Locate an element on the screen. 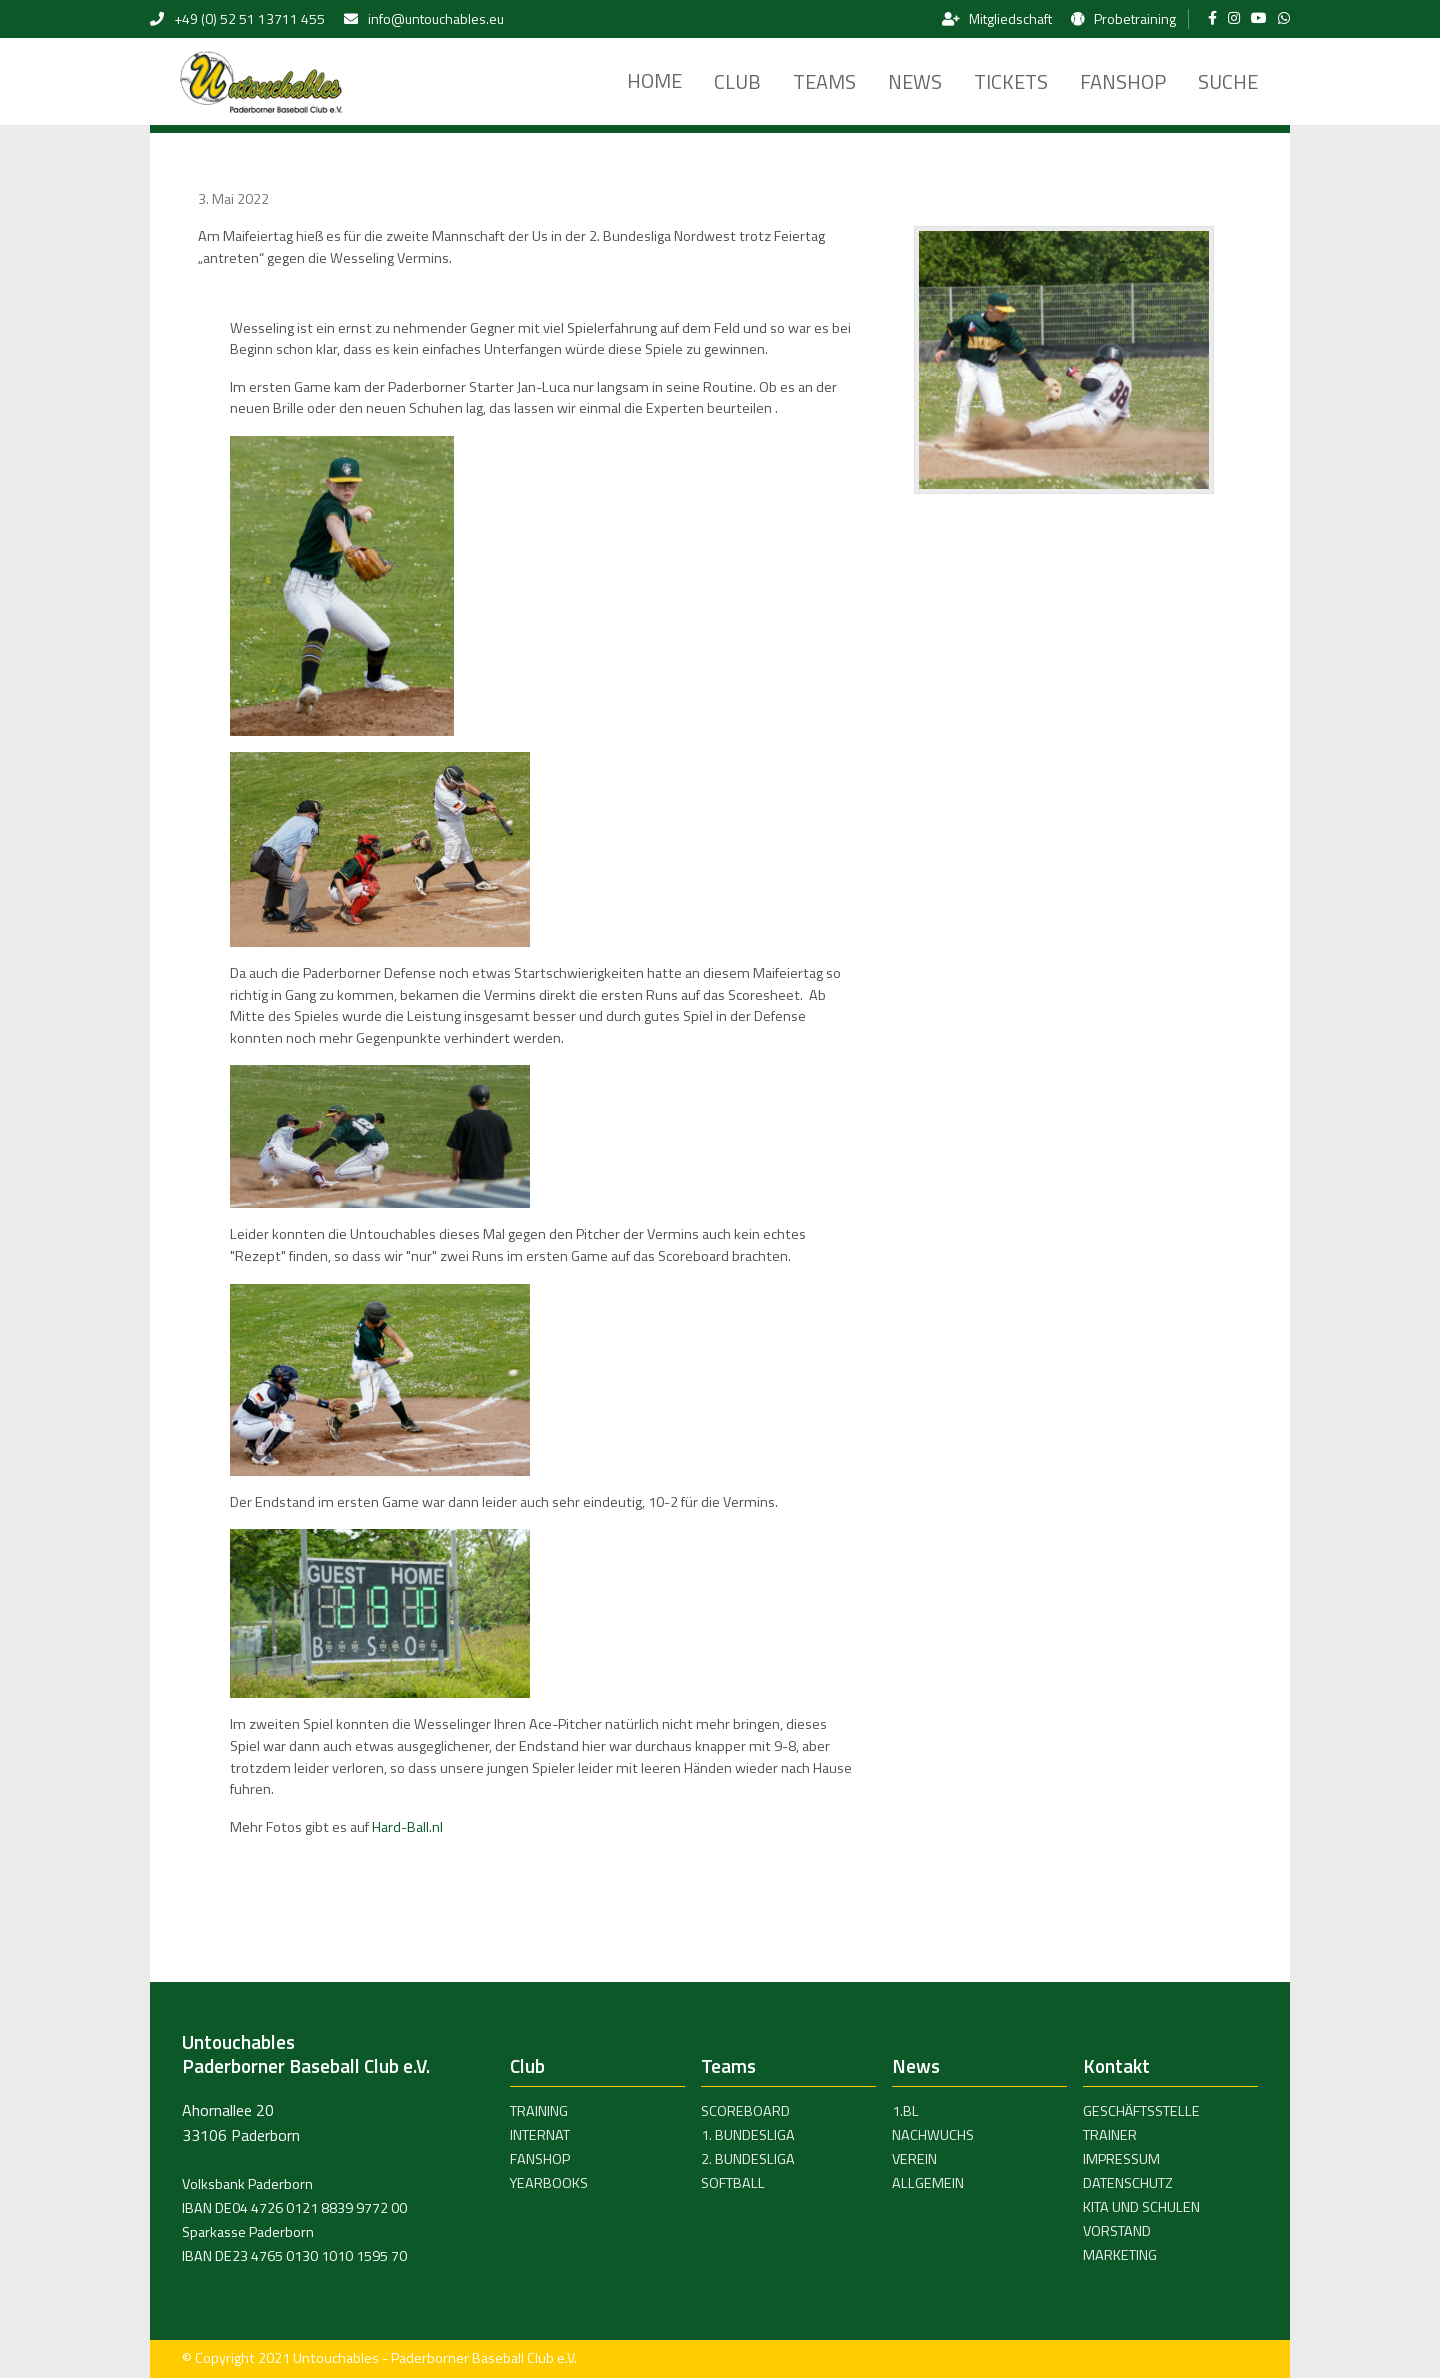 The height and width of the screenshot is (2378, 1440). Internat is located at coordinates (540, 2135).